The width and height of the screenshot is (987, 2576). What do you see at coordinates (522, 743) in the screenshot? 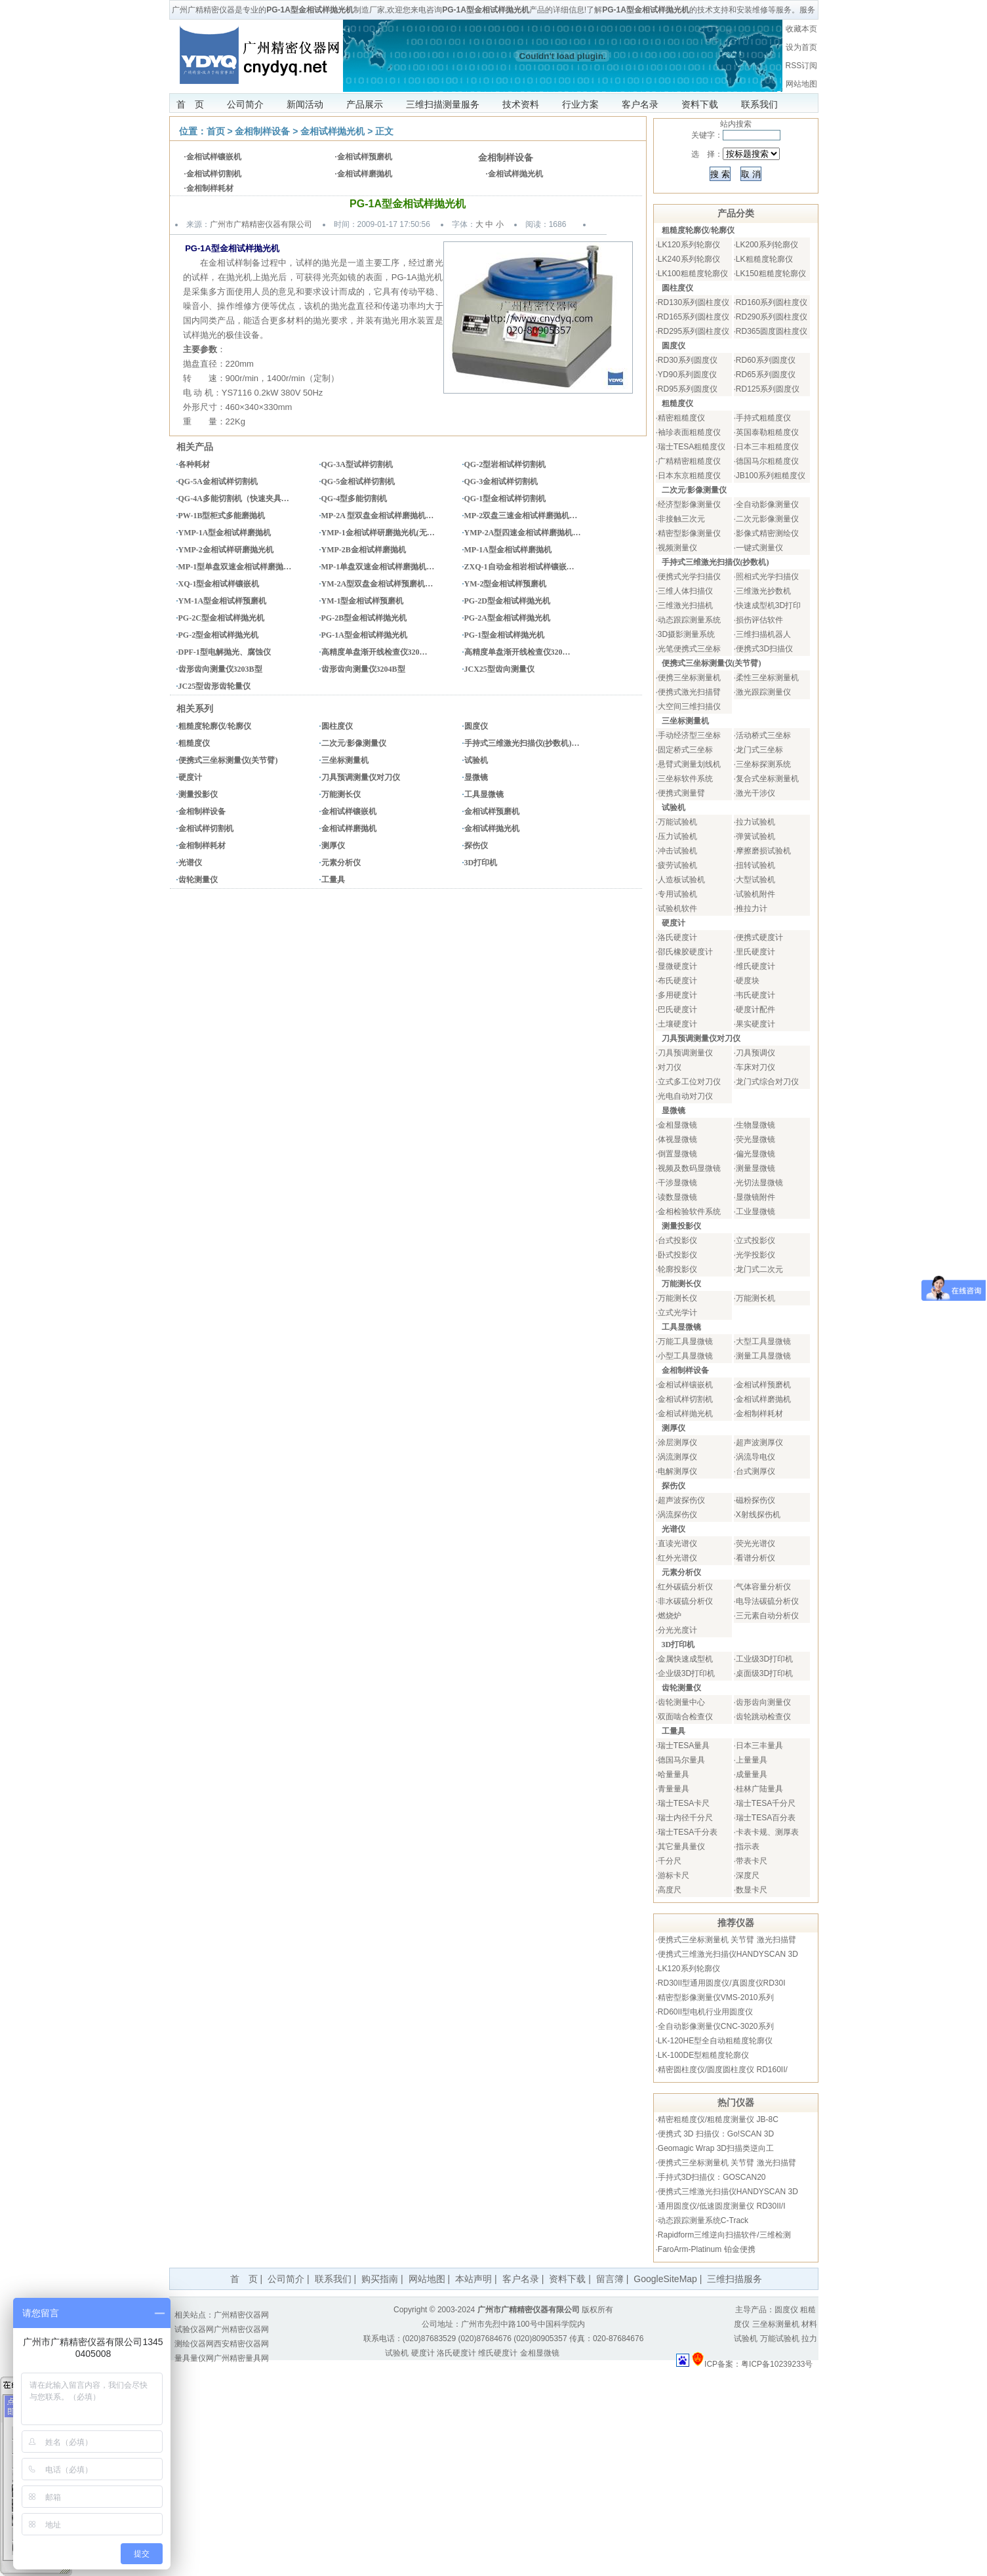
I see `手持式三维激光扫描仪(抄数机)…` at bounding box center [522, 743].